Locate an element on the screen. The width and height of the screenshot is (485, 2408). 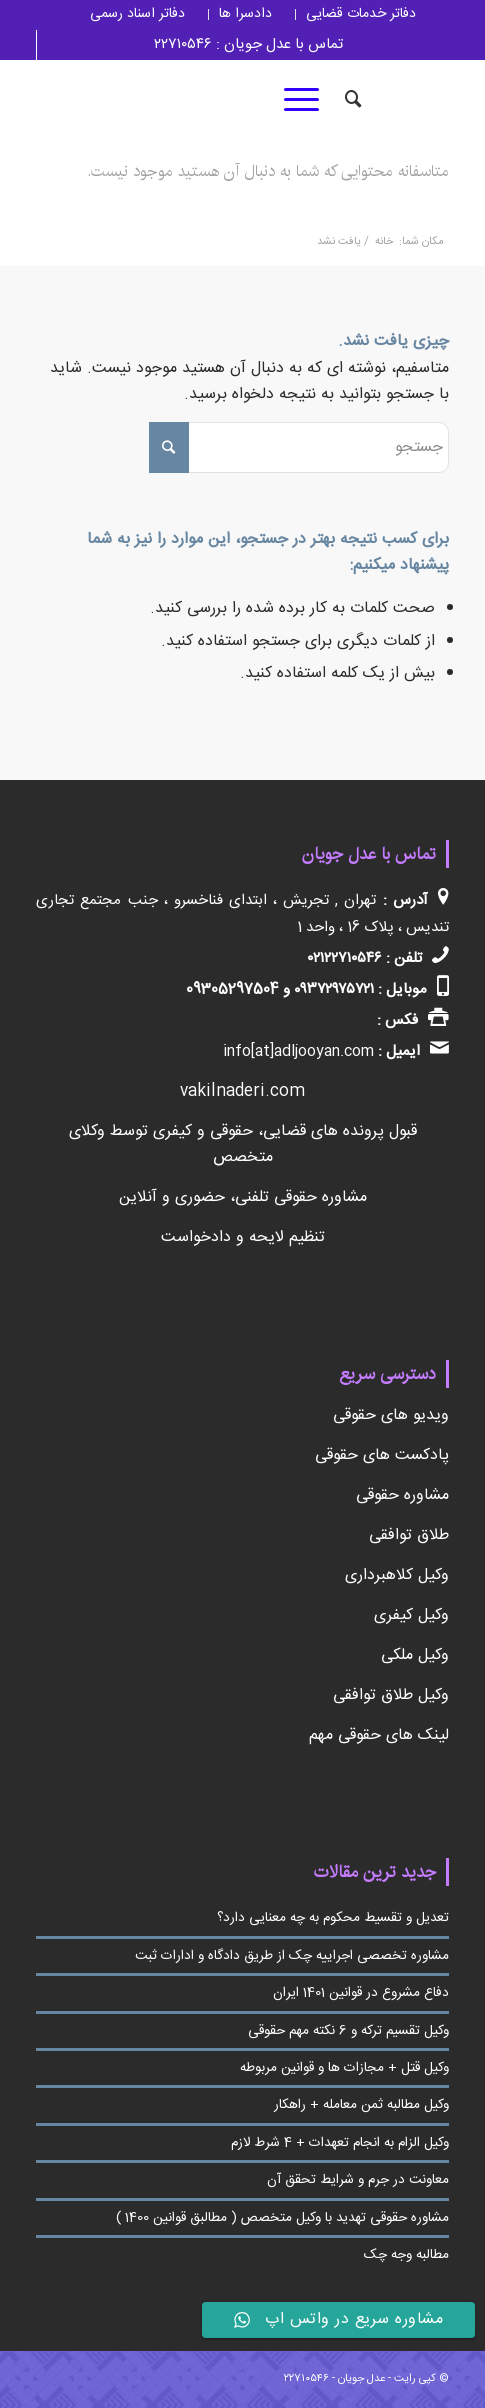
مشاوره حقوقی is located at coordinates (402, 1495).